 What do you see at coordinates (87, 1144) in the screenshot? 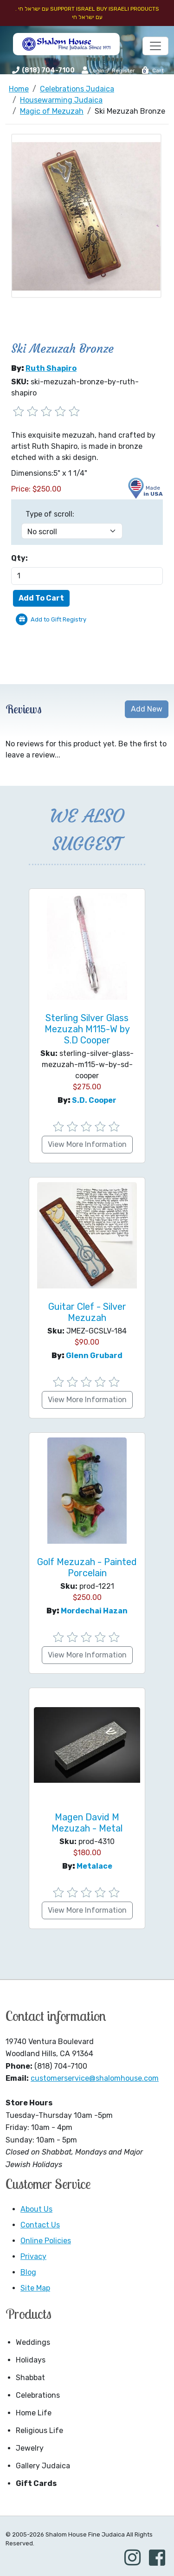
I see `View More Information` at bounding box center [87, 1144].